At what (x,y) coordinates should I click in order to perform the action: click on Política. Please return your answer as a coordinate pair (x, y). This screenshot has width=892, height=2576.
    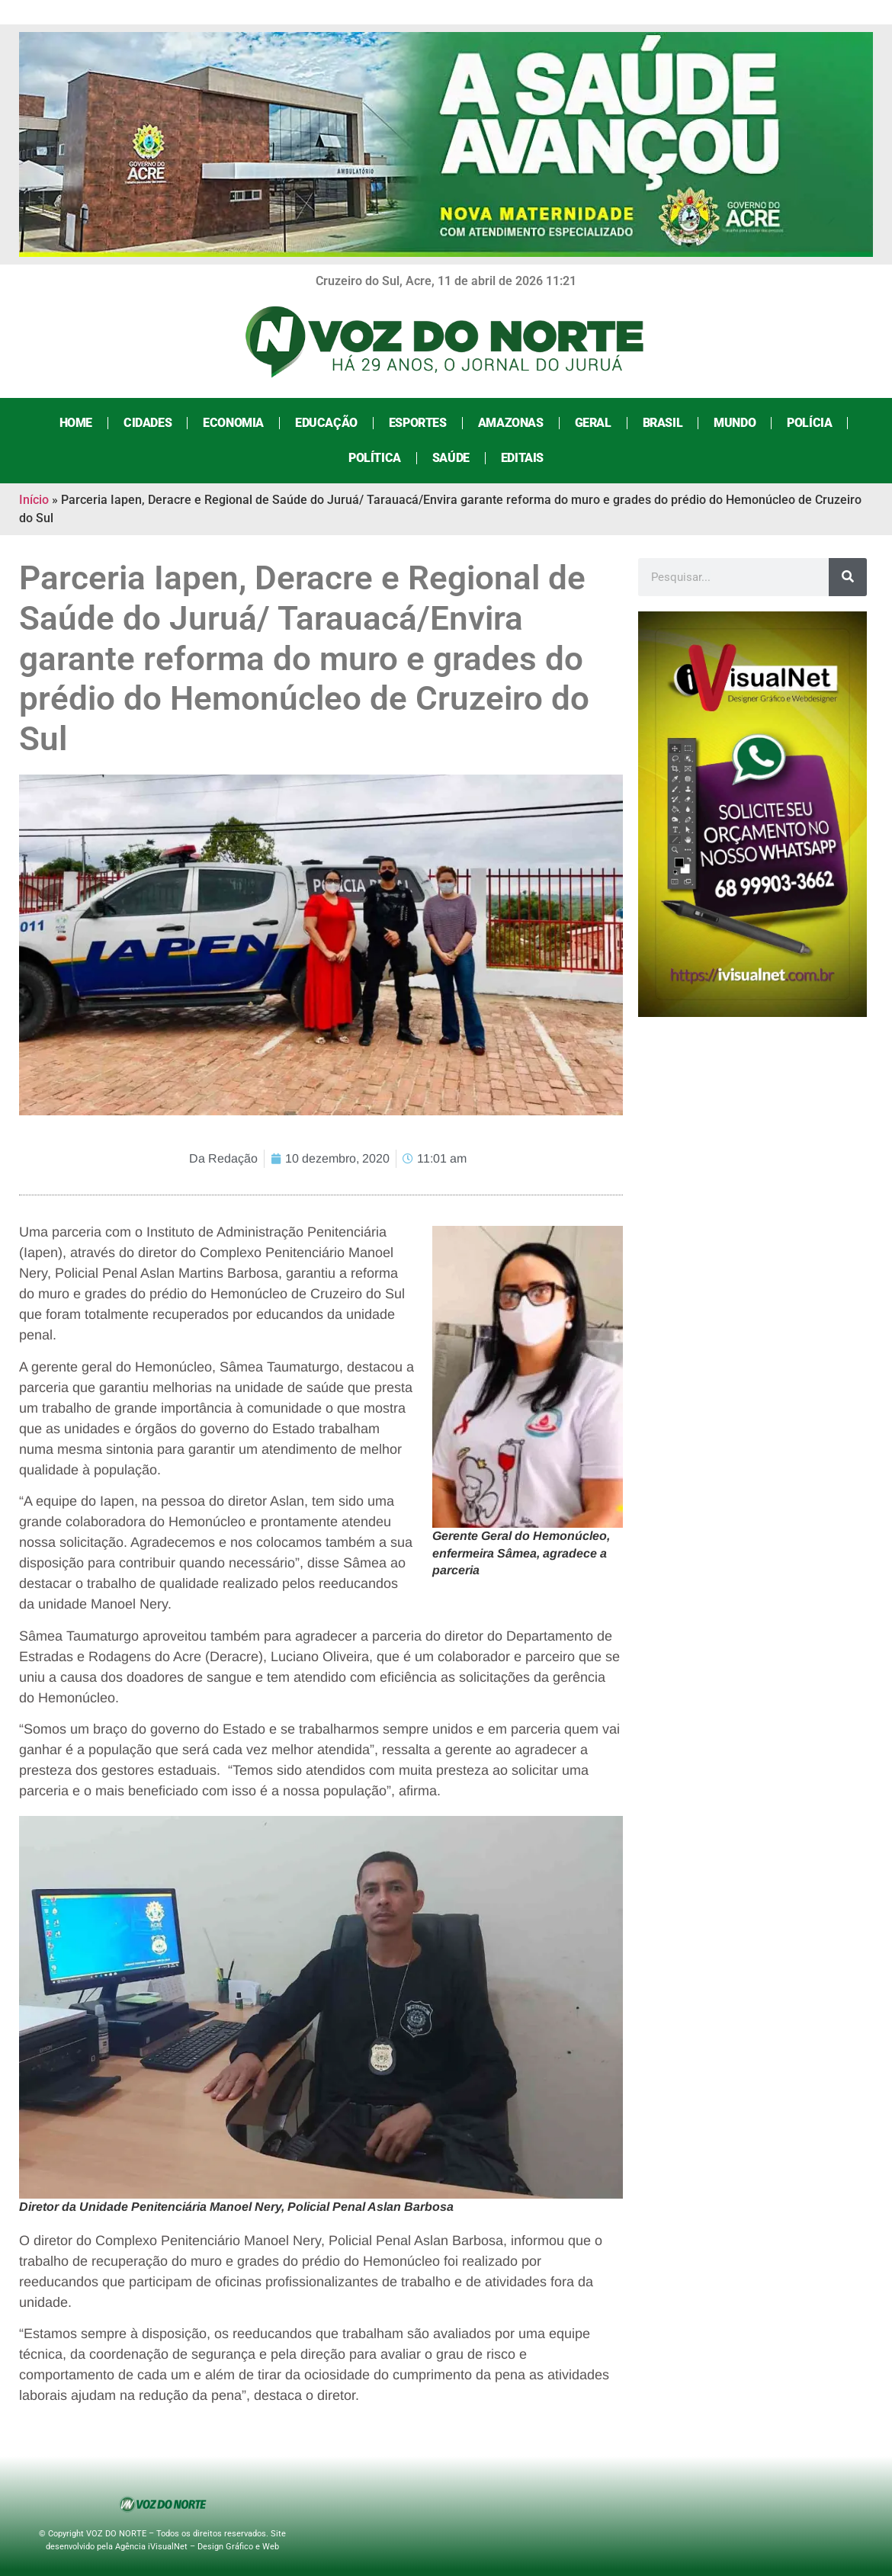
    Looking at the image, I should click on (374, 458).